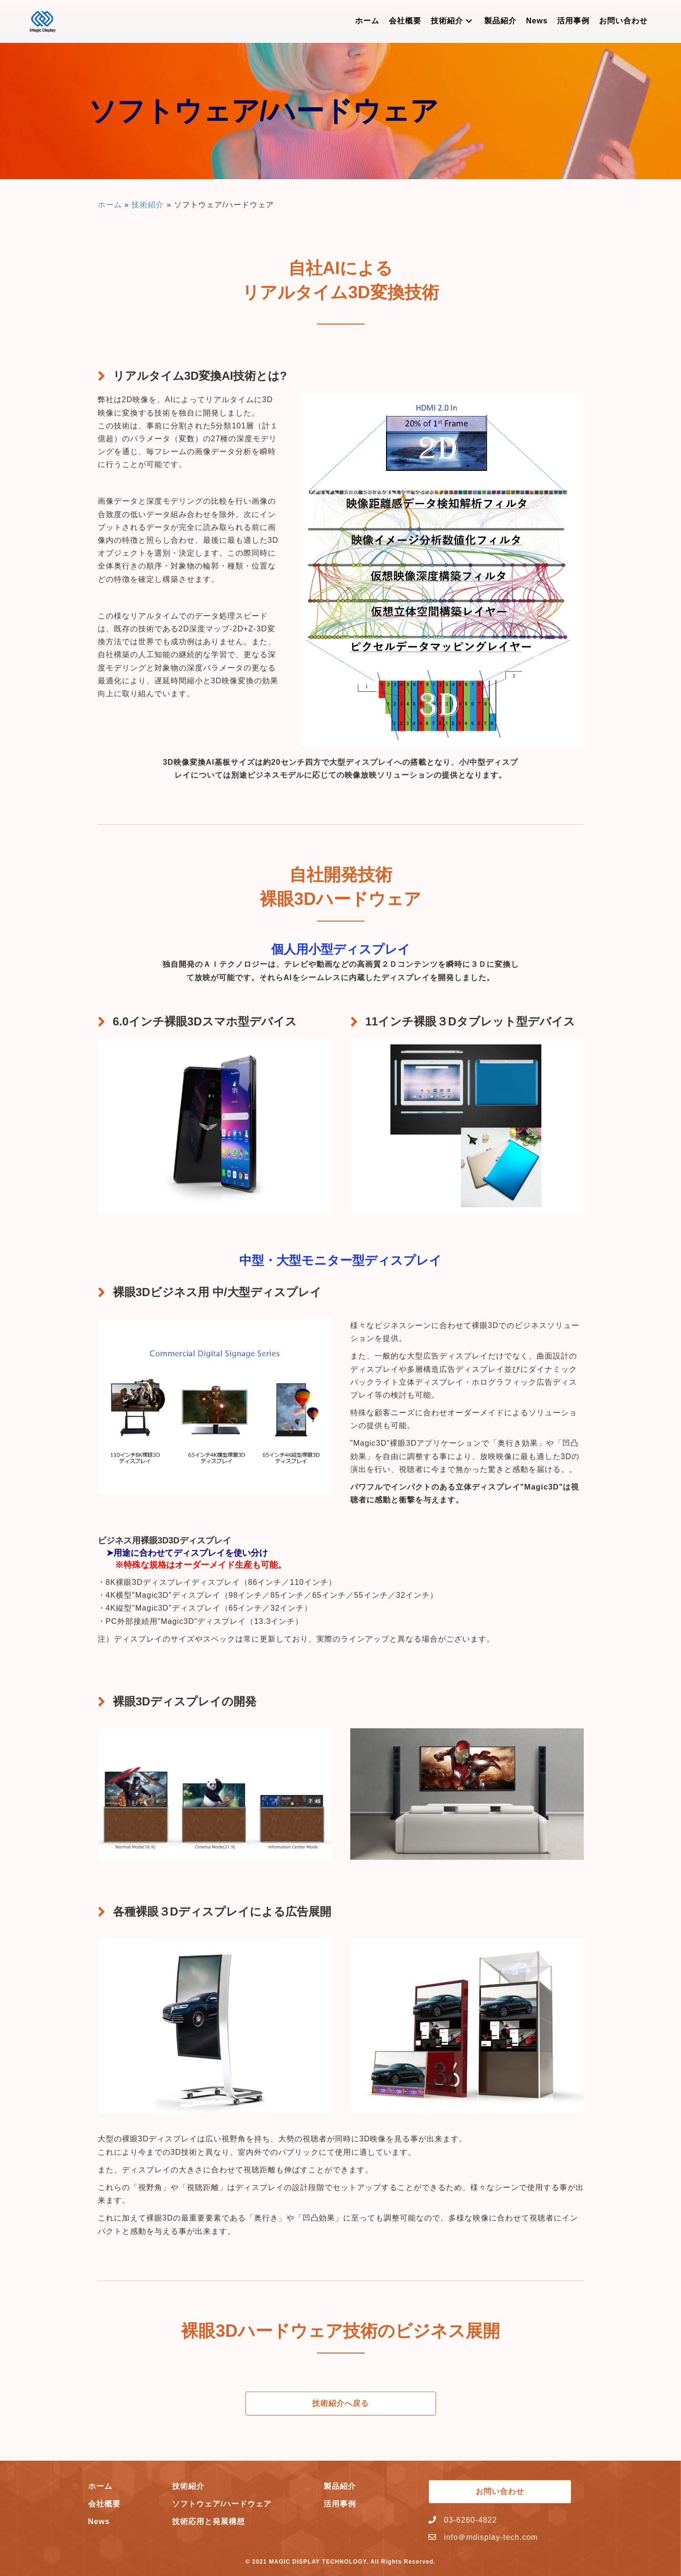  I want to click on News, so click(99, 2521).